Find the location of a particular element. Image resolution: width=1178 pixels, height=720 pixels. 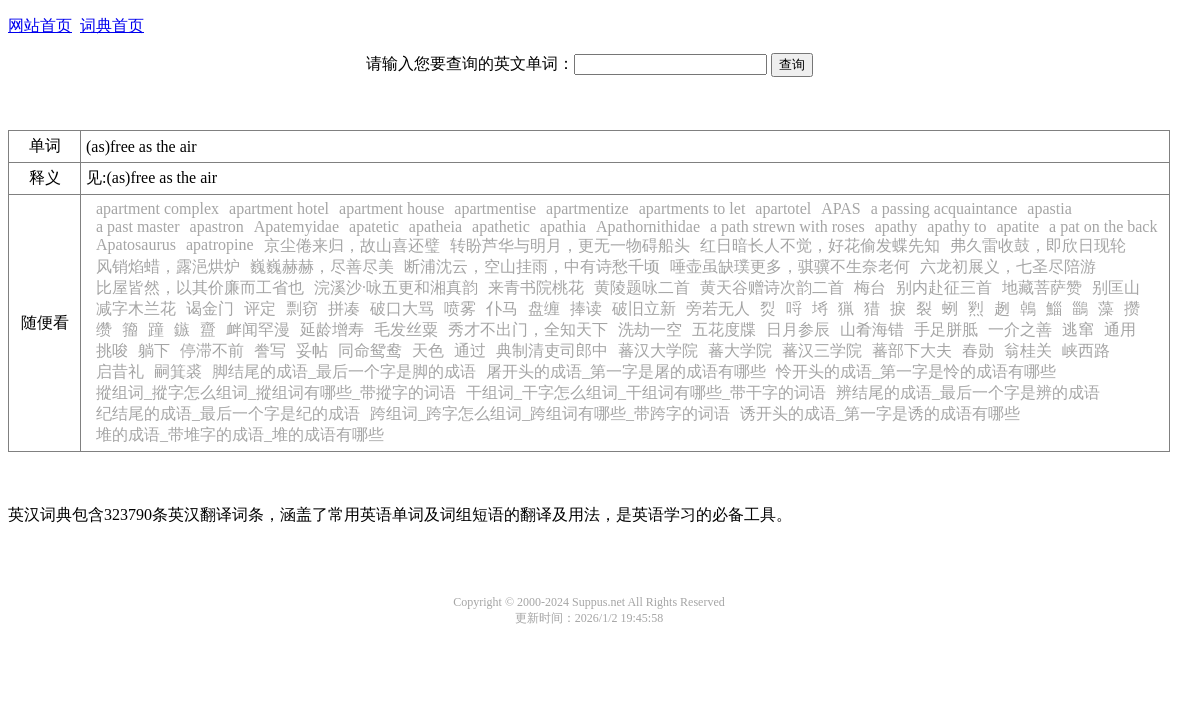

誊写 is located at coordinates (270, 350).